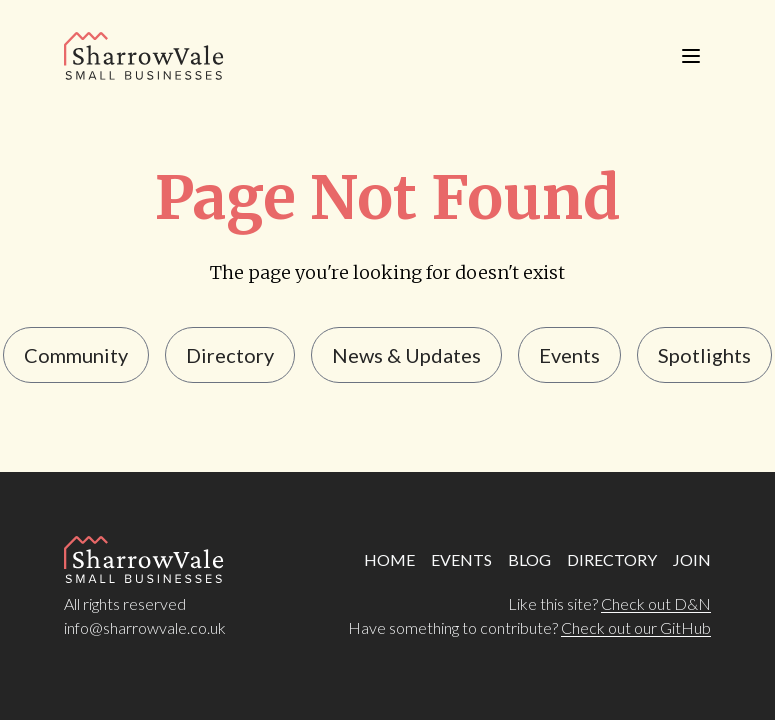 The width and height of the screenshot is (775, 720). Describe the element at coordinates (230, 355) in the screenshot. I see `Directory` at that location.